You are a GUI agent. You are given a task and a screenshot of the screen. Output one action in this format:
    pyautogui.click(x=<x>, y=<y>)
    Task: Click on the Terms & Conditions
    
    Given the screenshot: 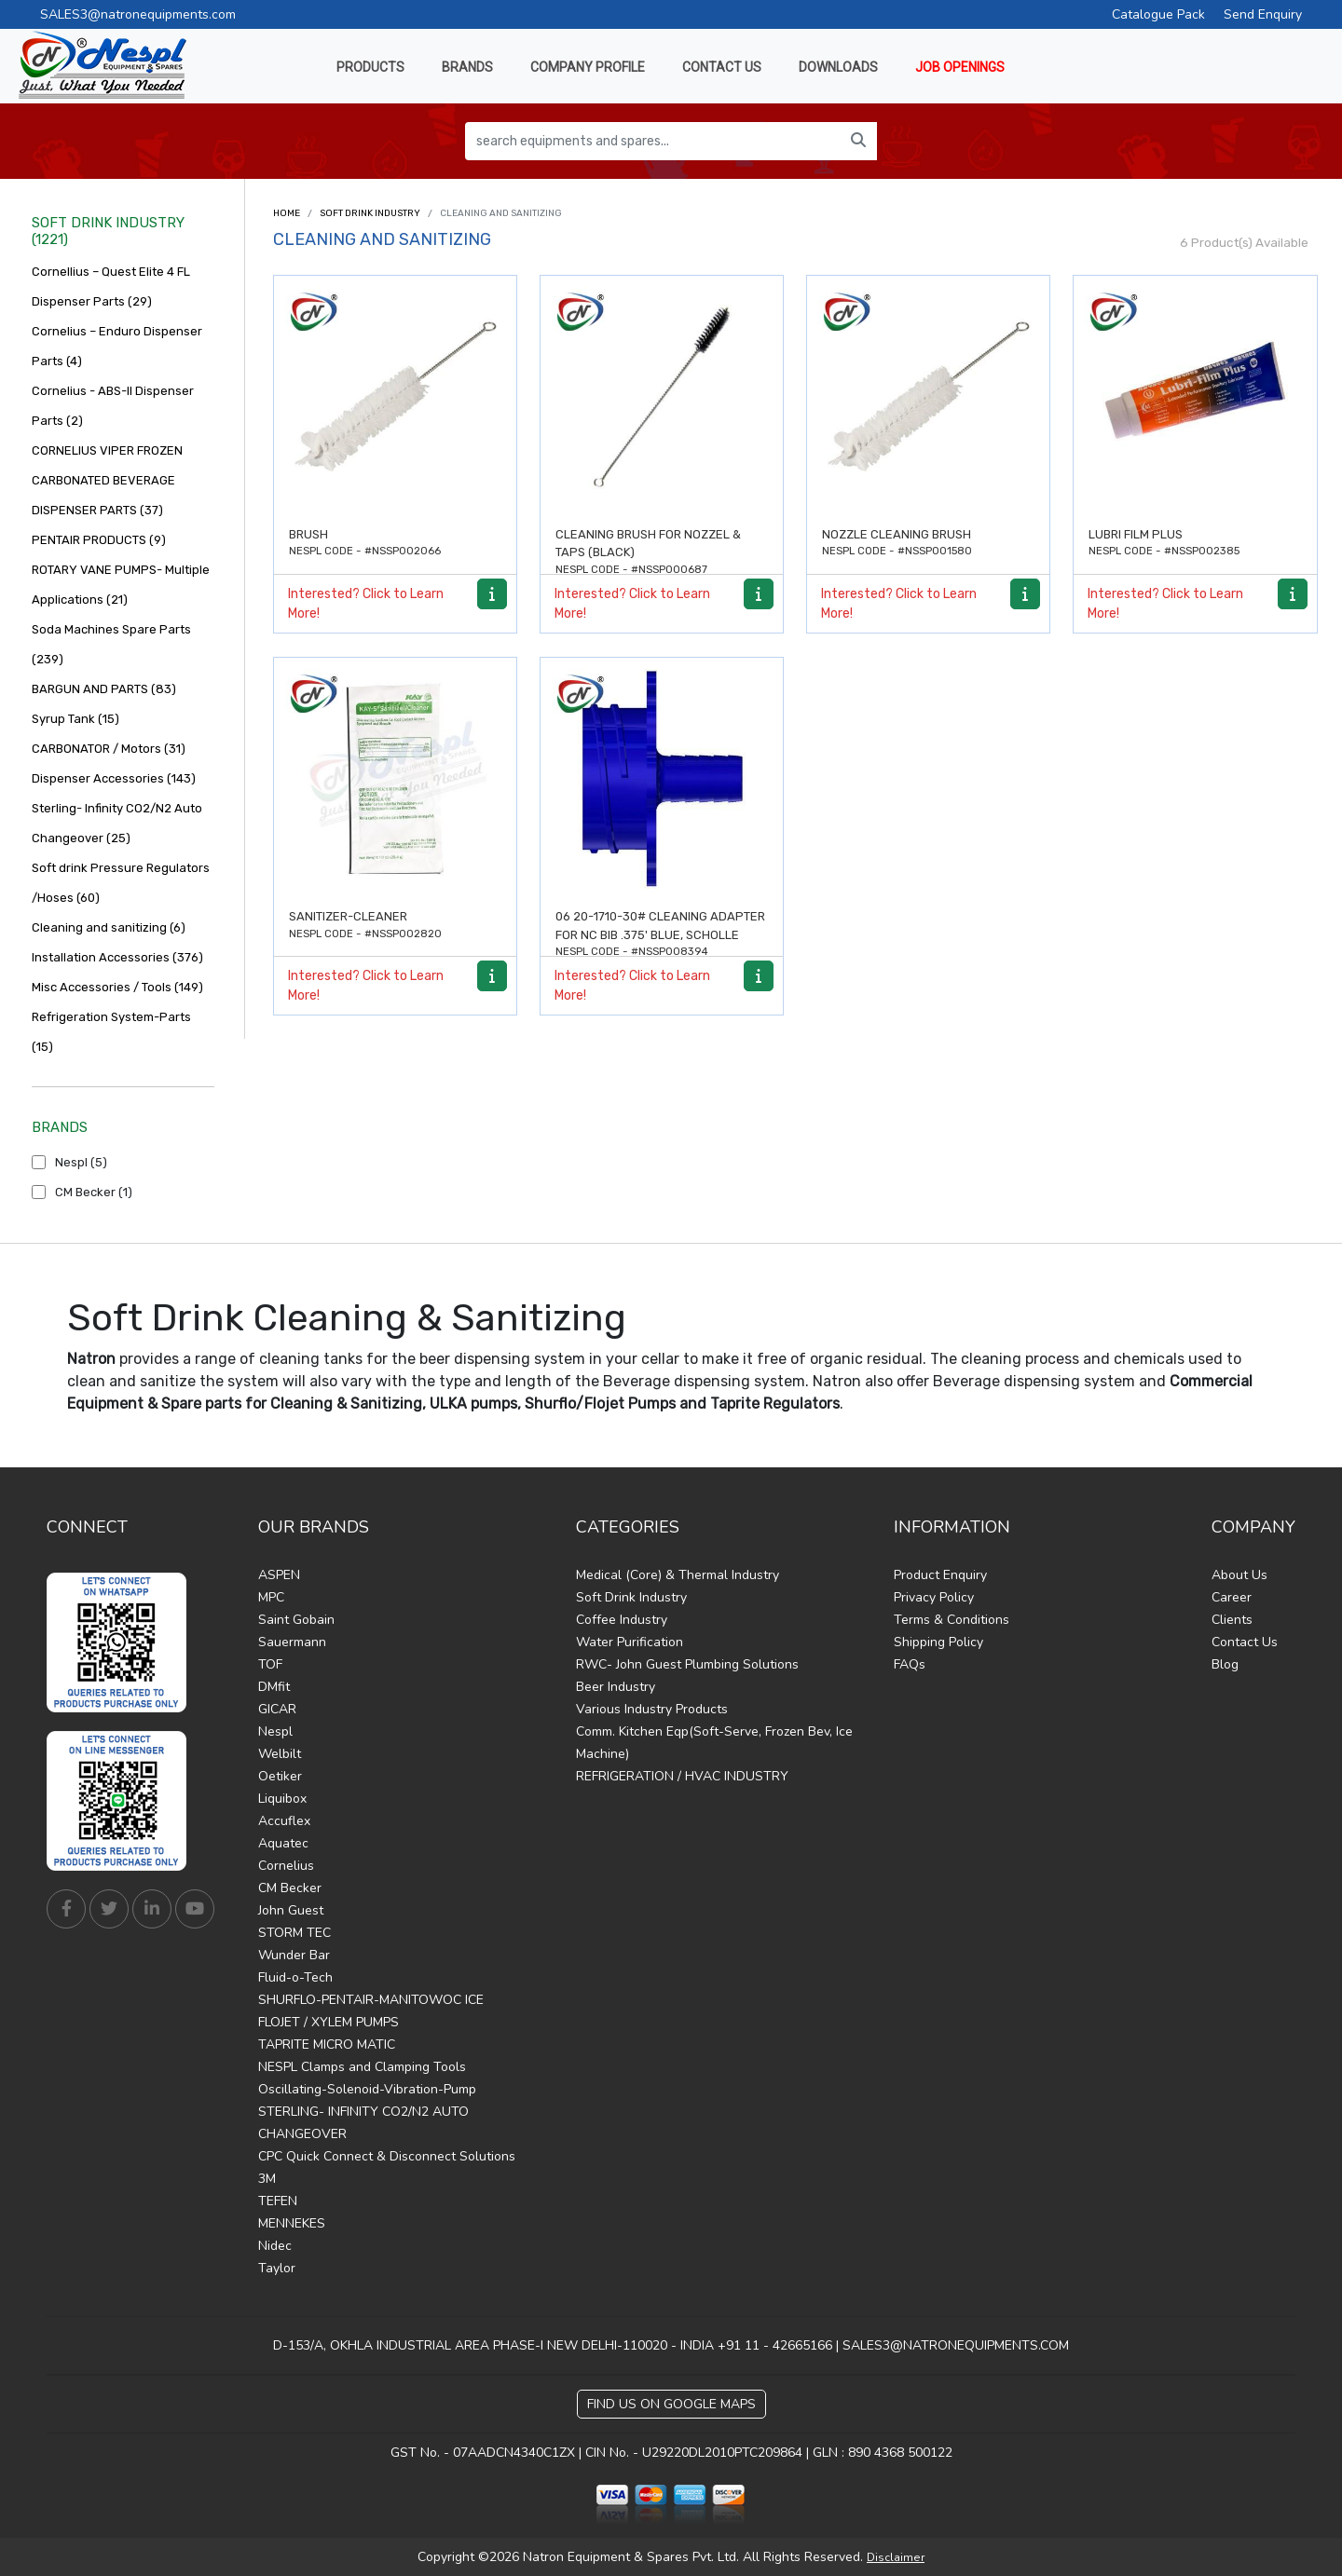 What is the action you would take?
    pyautogui.click(x=951, y=1620)
    